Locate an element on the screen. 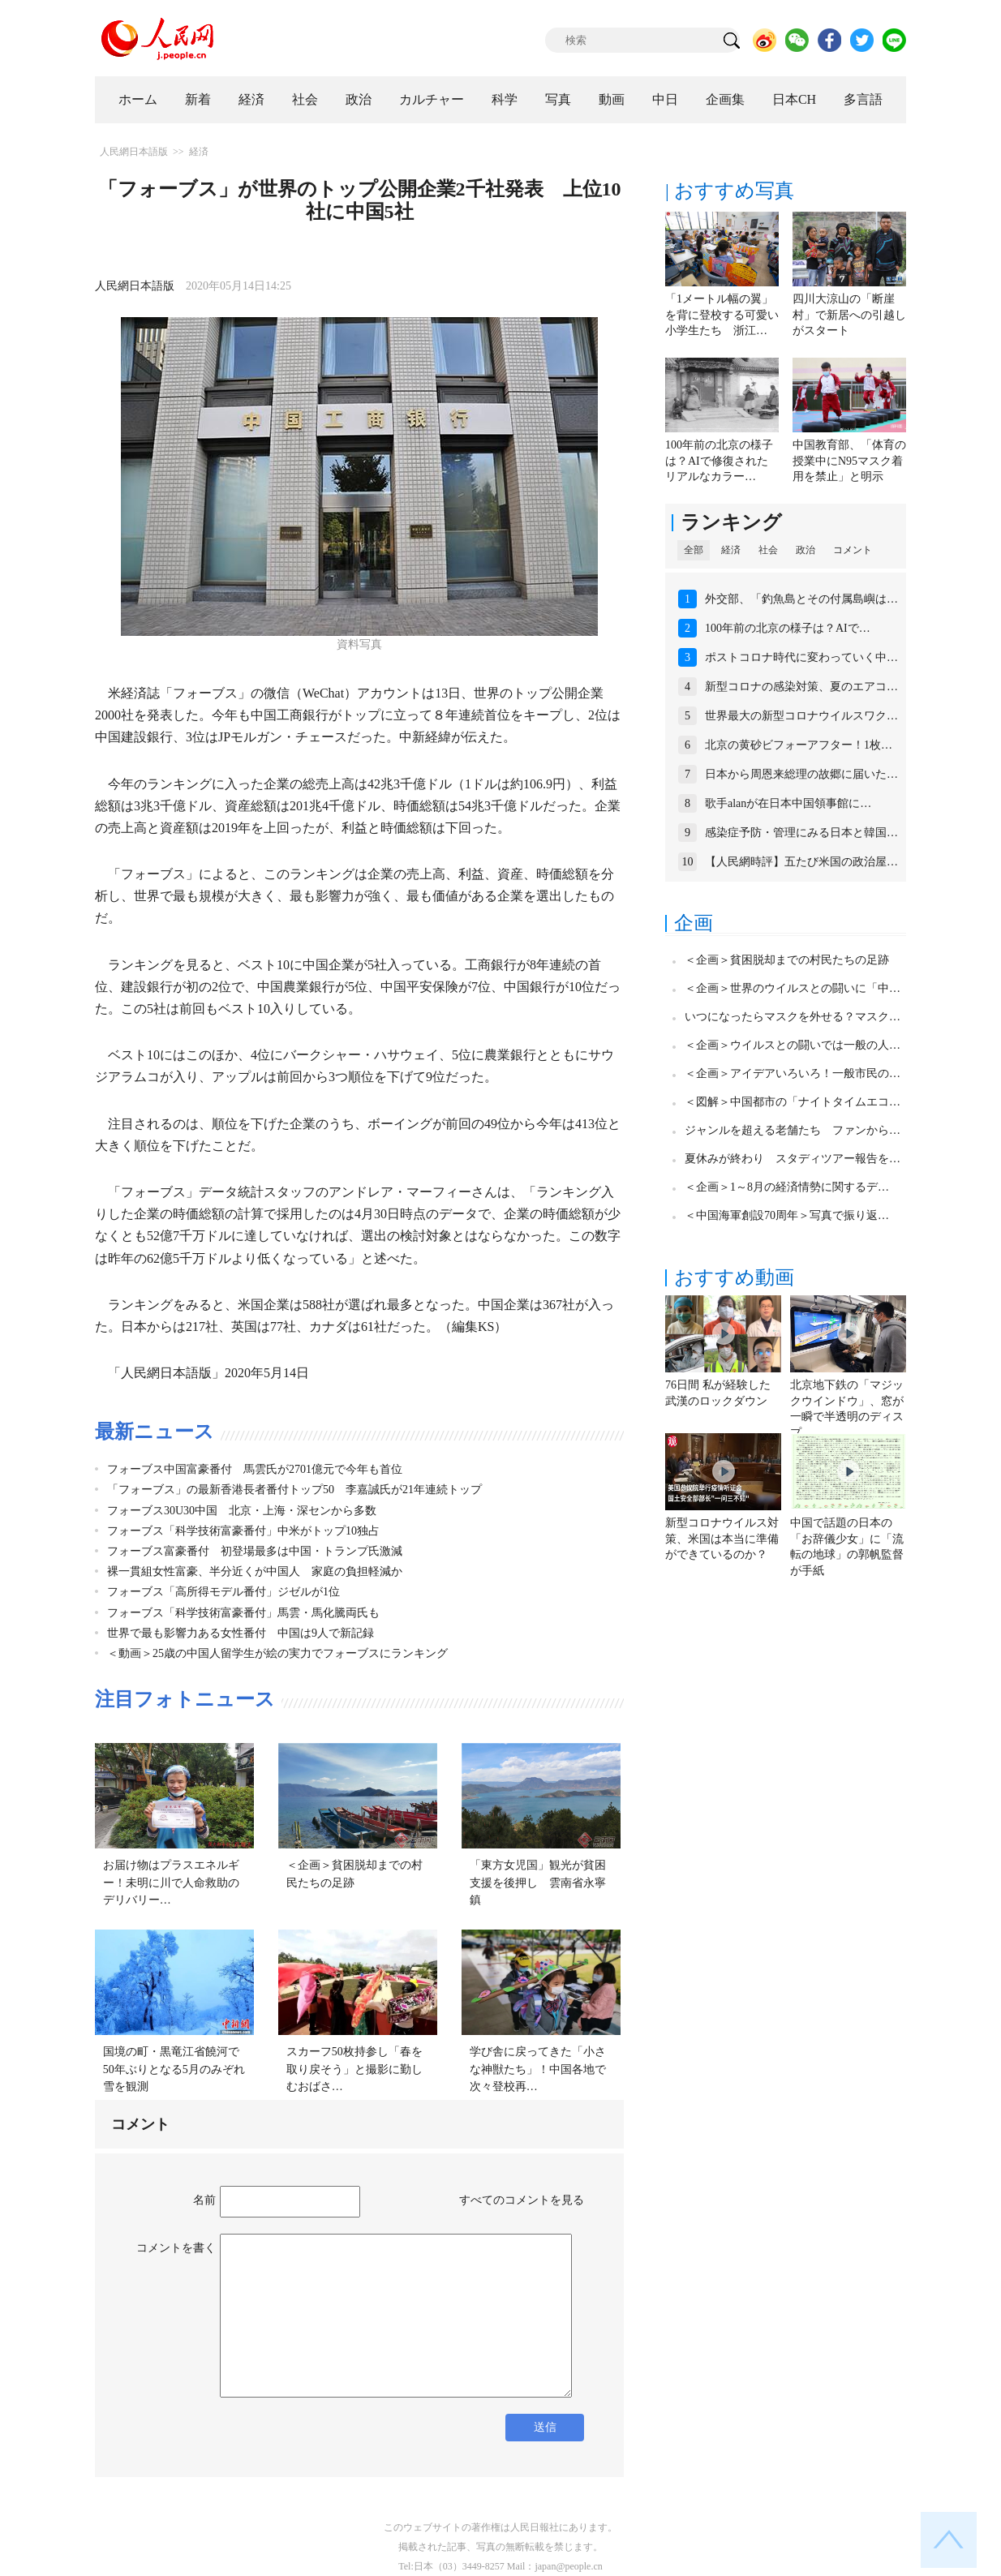 The width and height of the screenshot is (1001, 2576). 写真 is located at coordinates (558, 99).